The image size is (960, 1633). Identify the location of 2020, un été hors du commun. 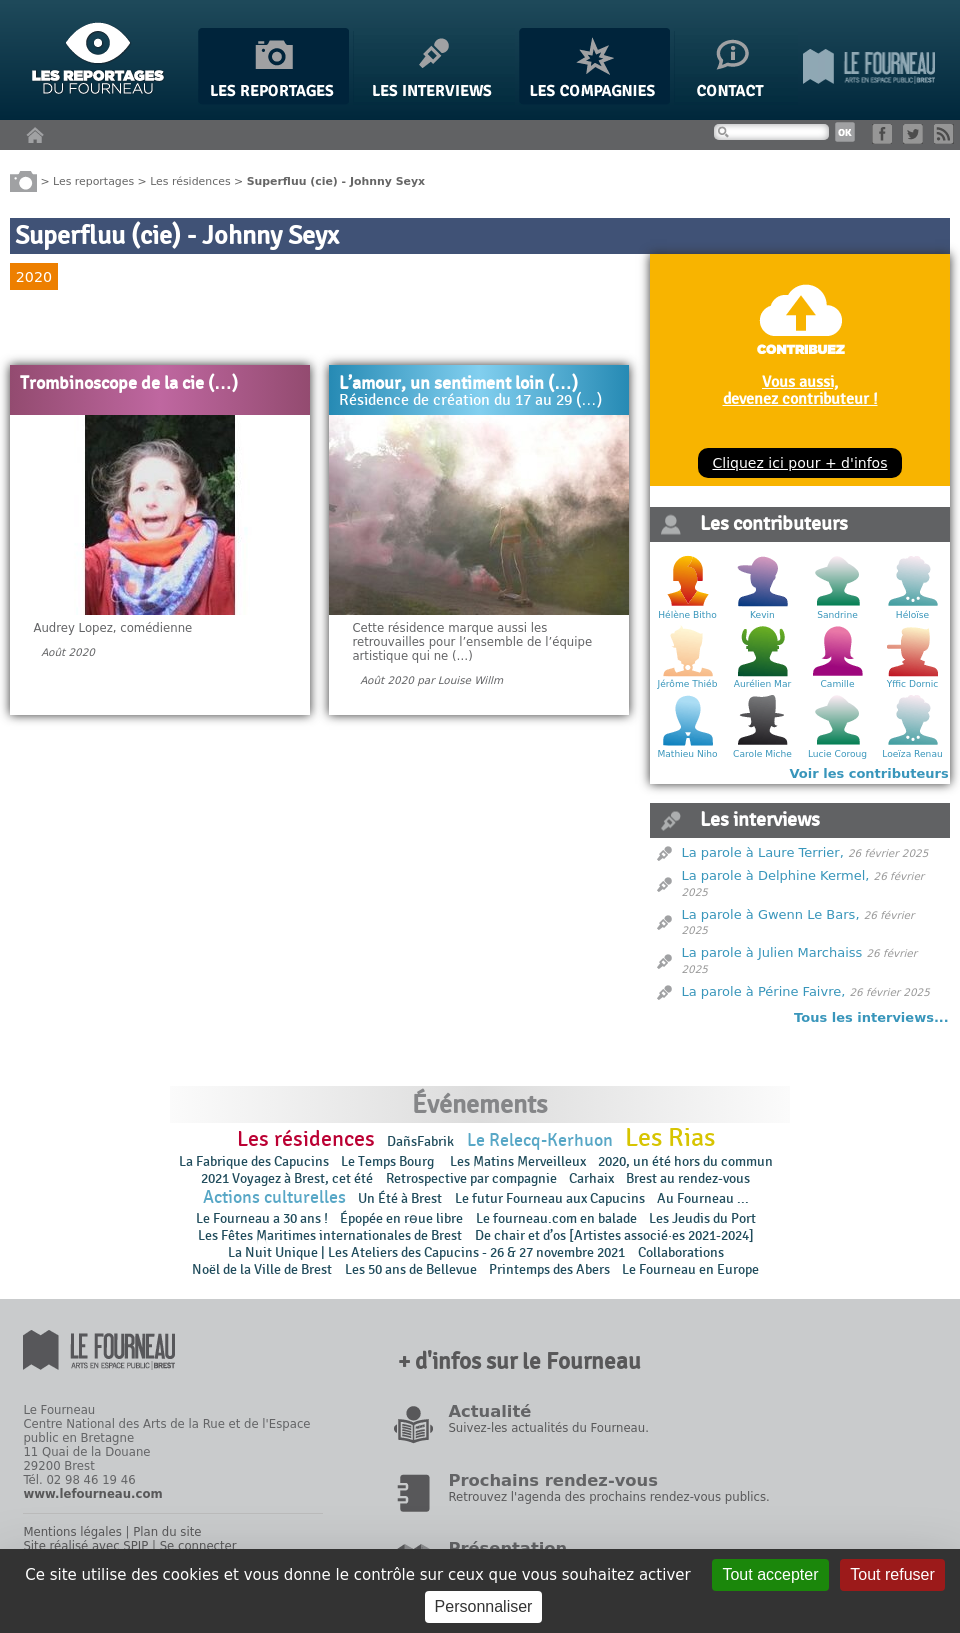
(685, 1161).